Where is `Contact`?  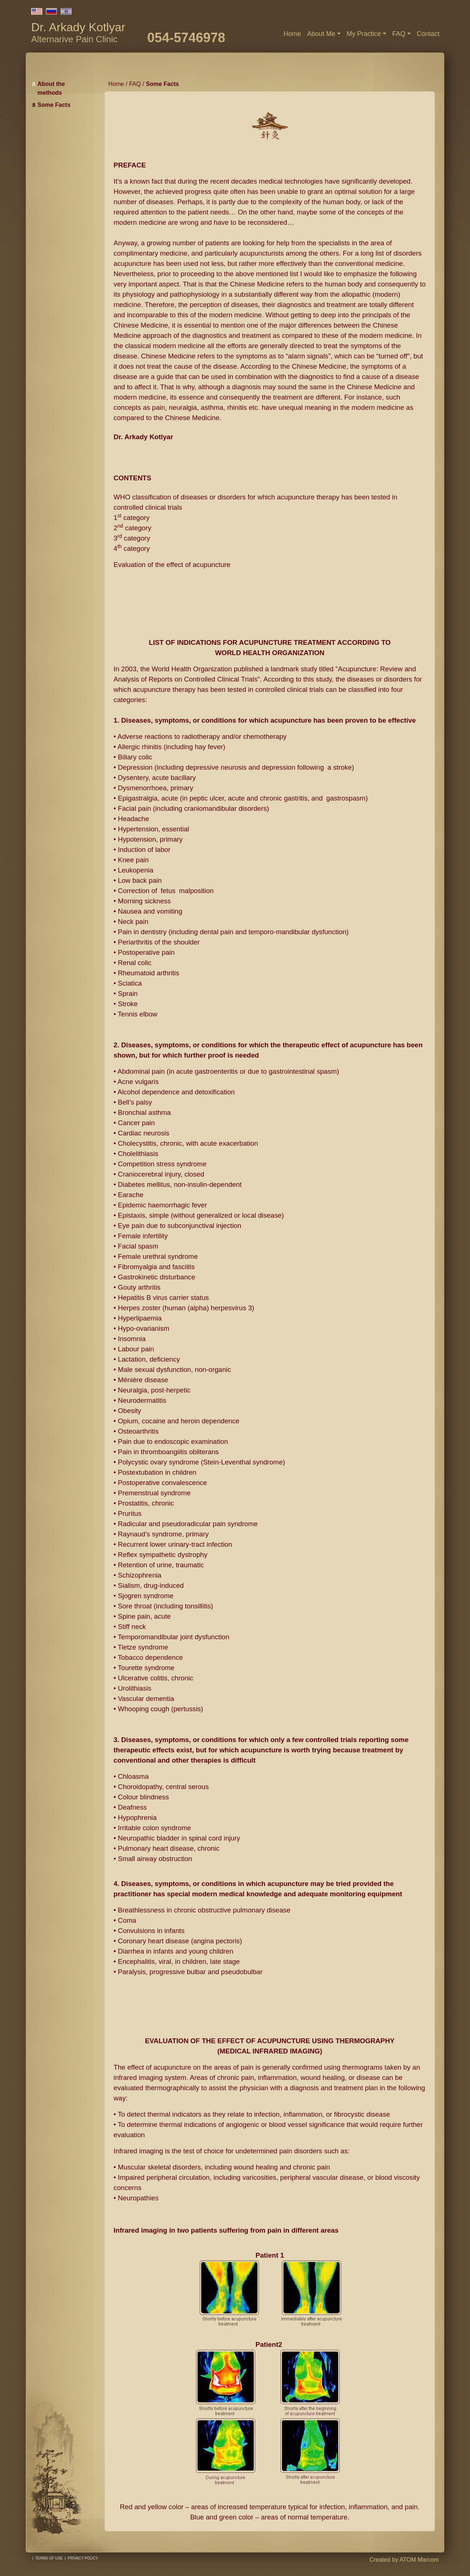 Contact is located at coordinates (428, 33).